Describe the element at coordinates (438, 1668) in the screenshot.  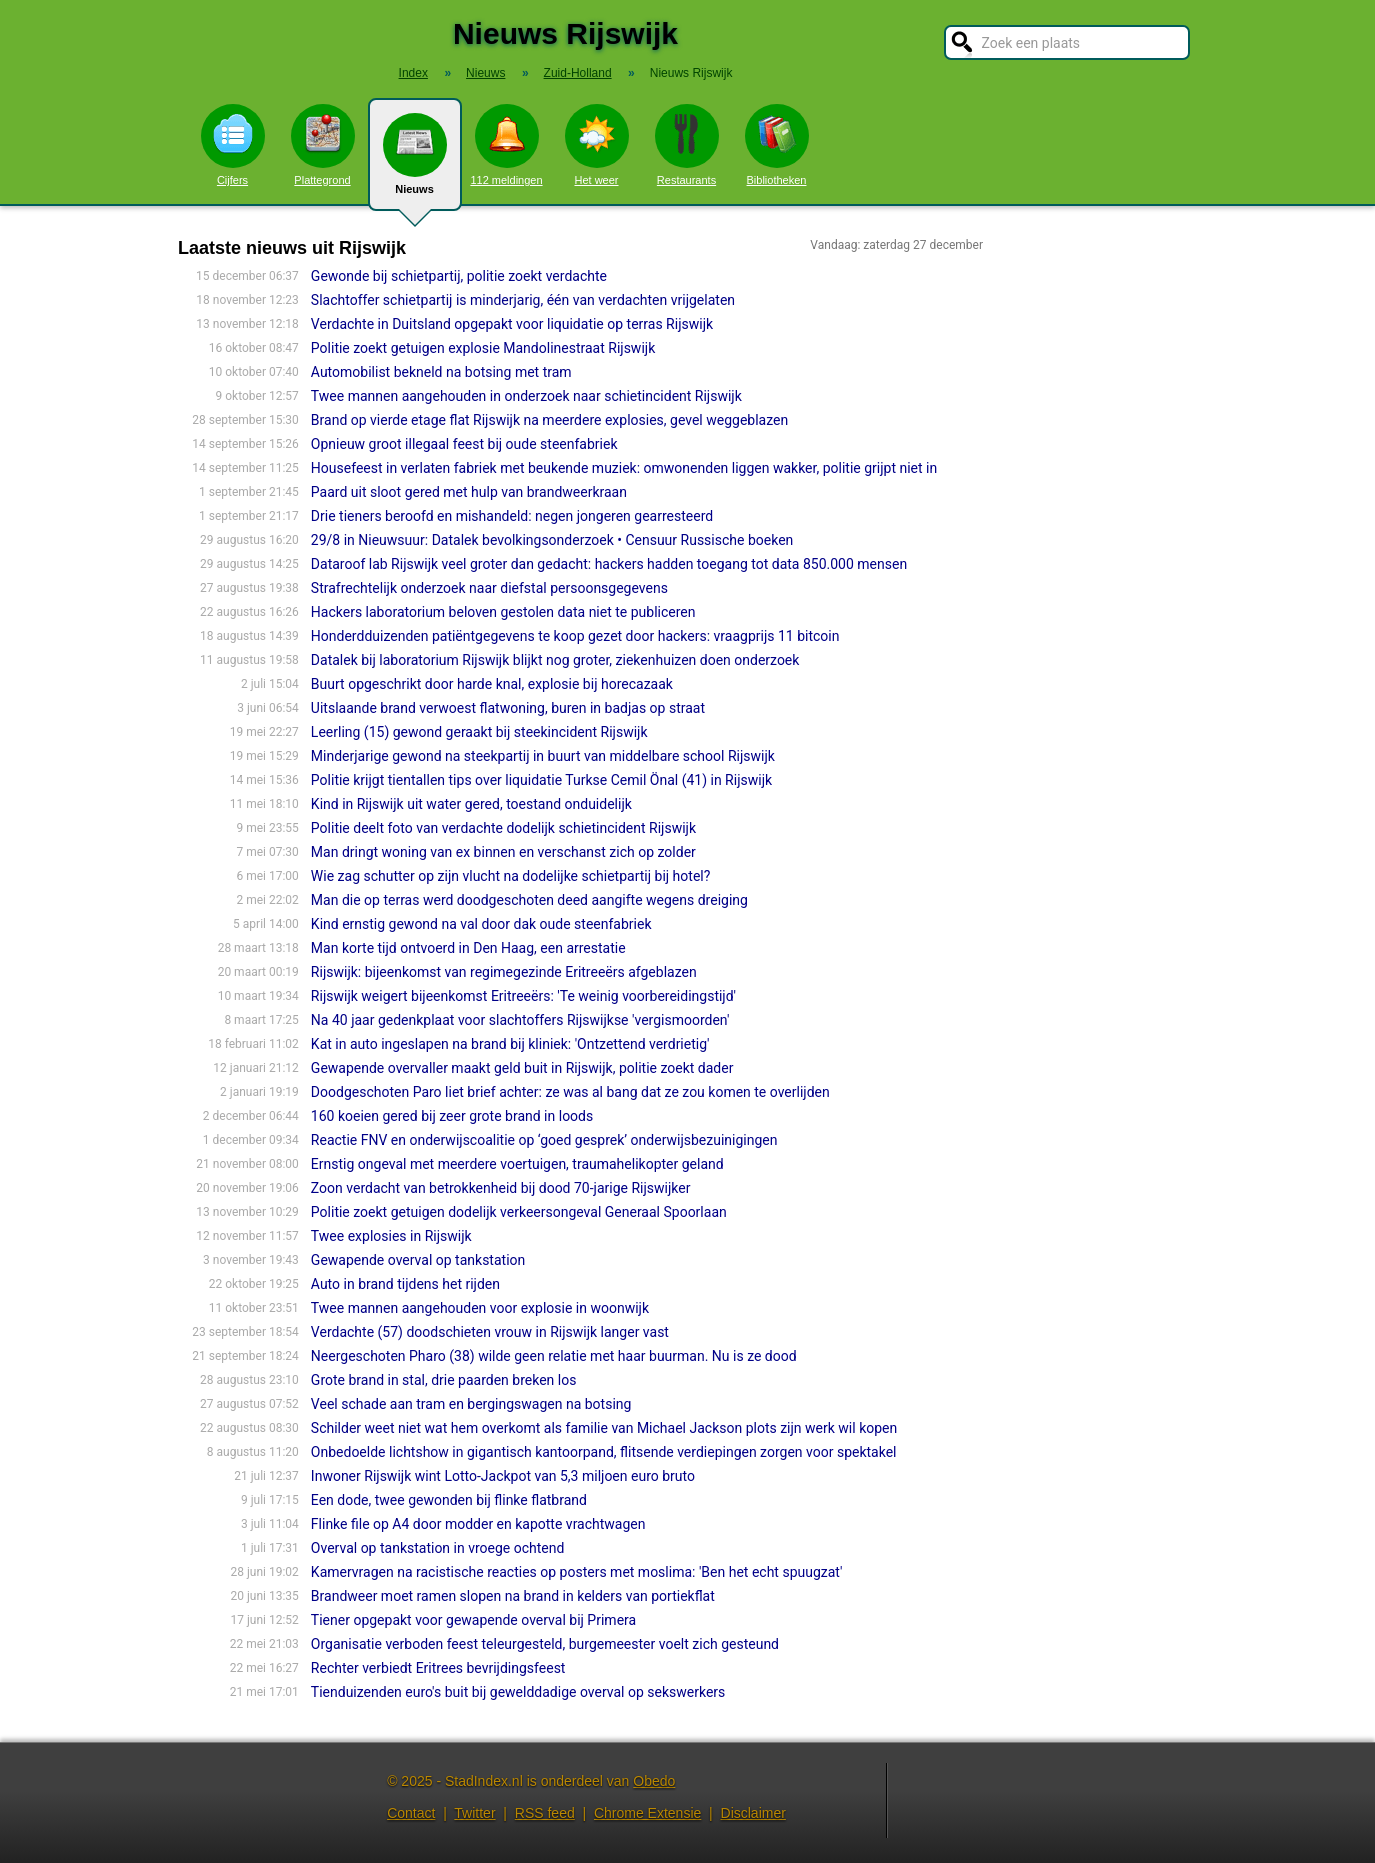
I see `Rechter verbiedt Eritrees bevrijdingsfeest` at that location.